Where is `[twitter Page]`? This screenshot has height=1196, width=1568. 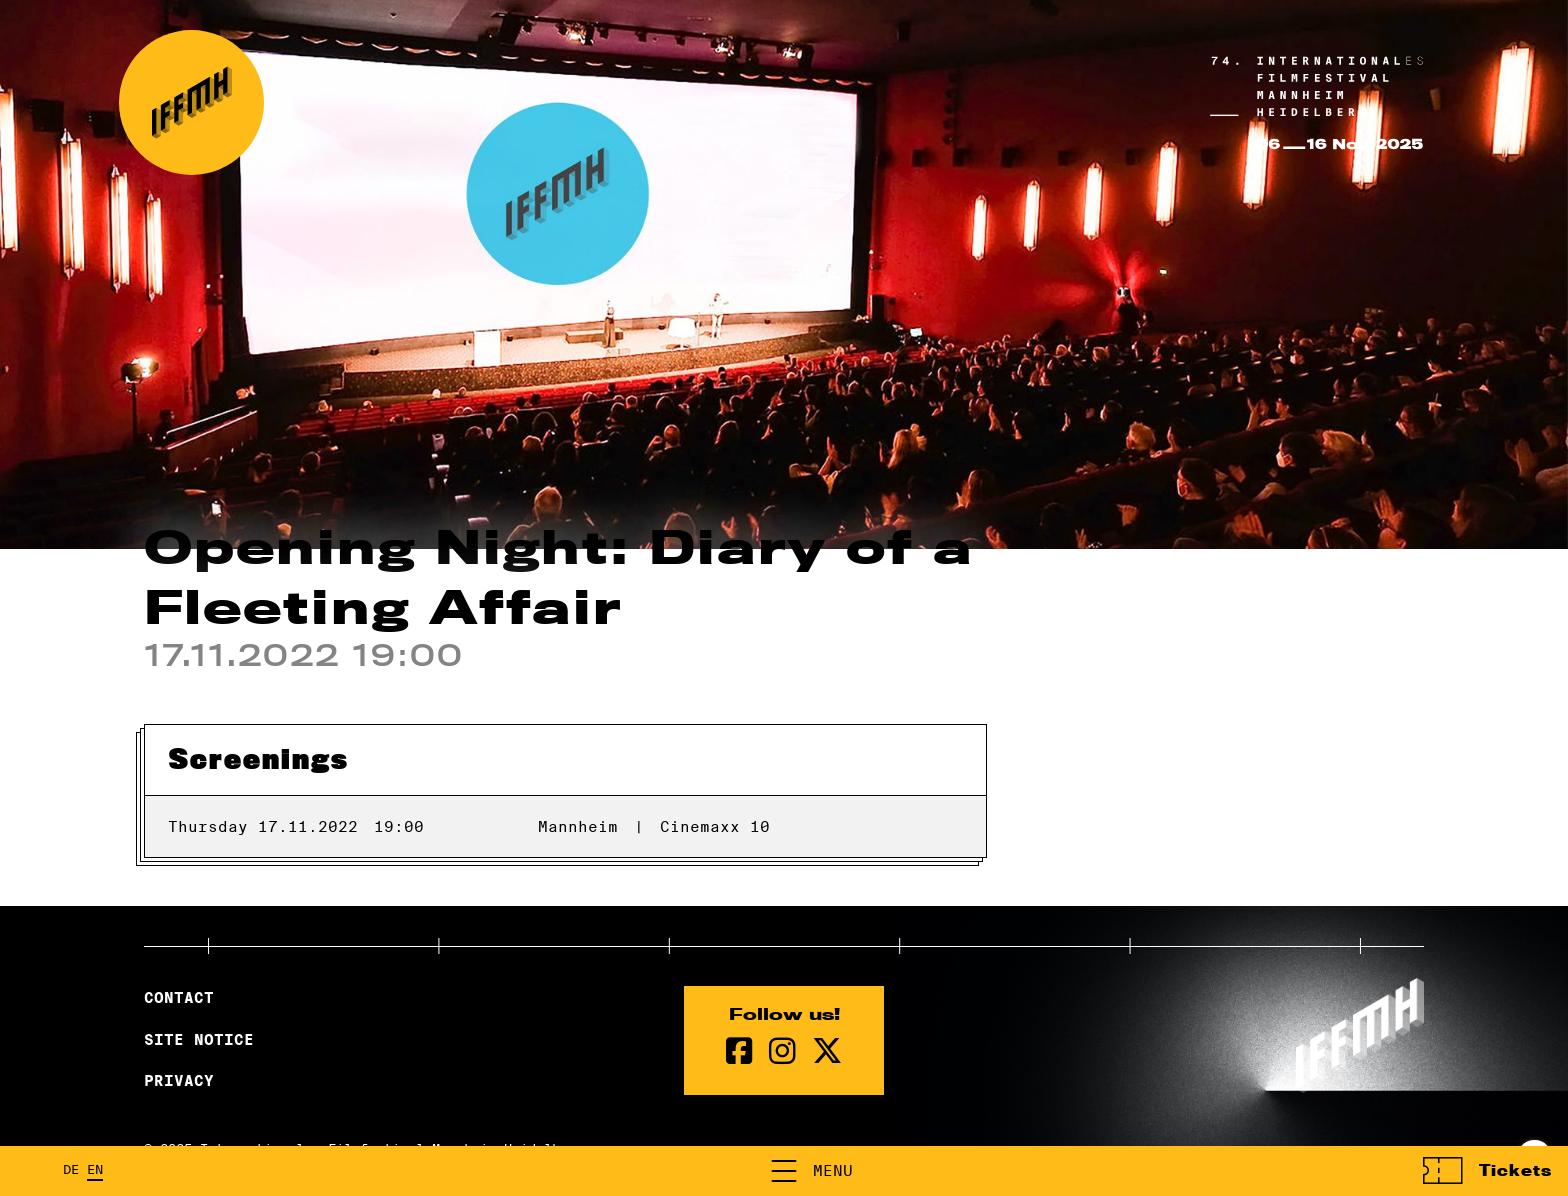 [twitter Page] is located at coordinates (827, 1051).